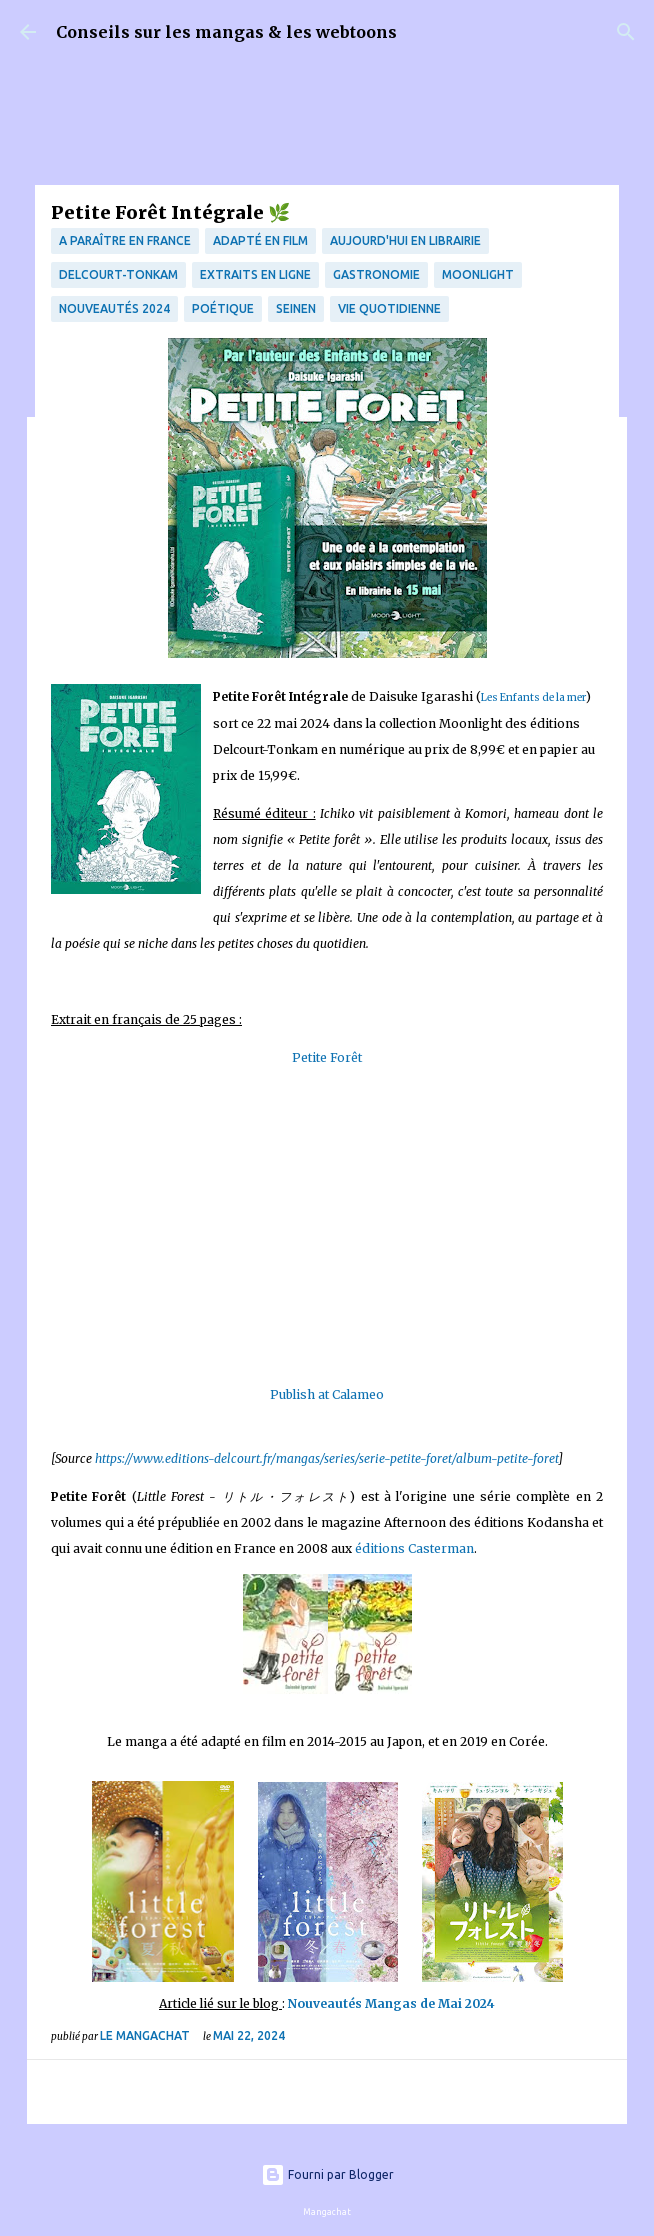 Image resolution: width=654 pixels, height=2236 pixels. Describe the element at coordinates (118, 274) in the screenshot. I see `Delcourt-Tonkam` at that location.